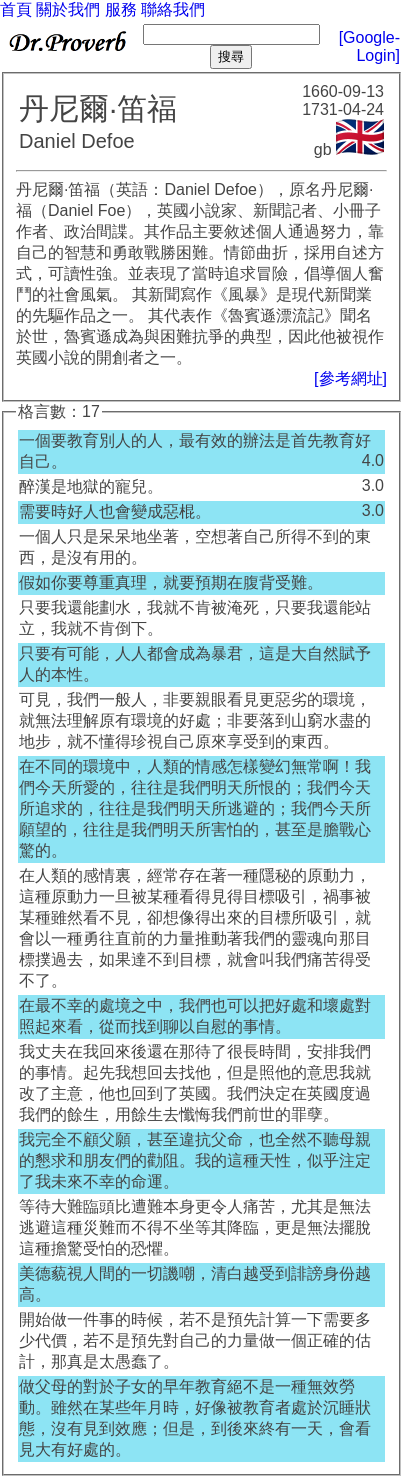 The width and height of the screenshot is (403, 1476). I want to click on [Google-Login], so click(369, 46).